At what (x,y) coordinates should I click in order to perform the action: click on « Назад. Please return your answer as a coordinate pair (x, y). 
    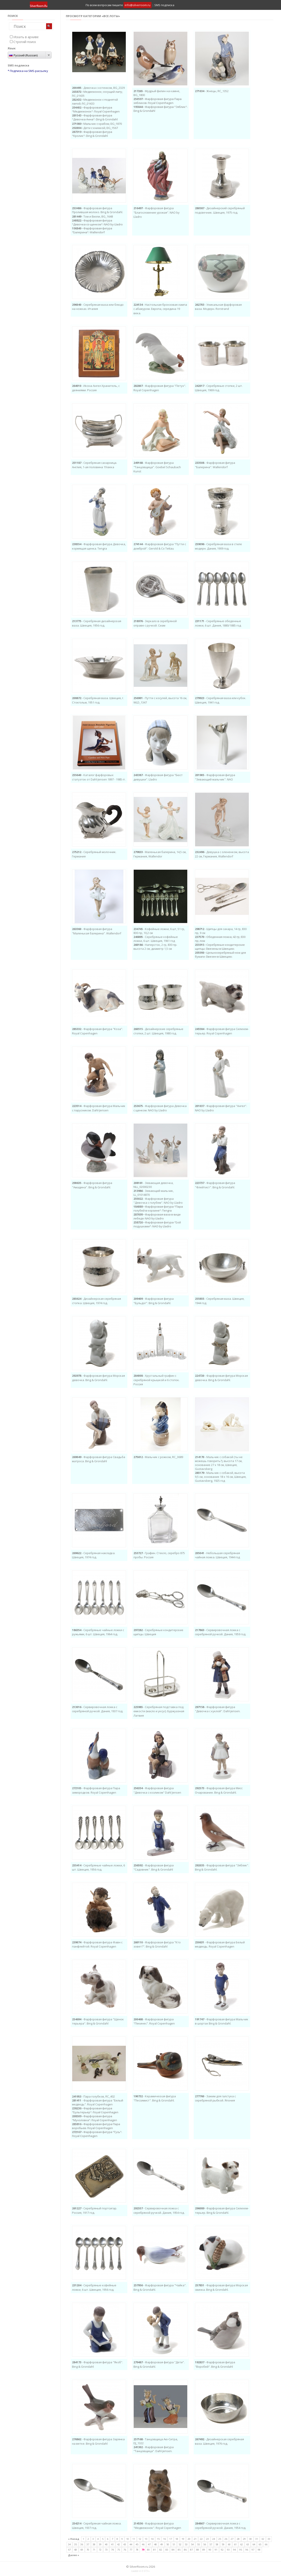
    Looking at the image, I should click on (73, 2538).